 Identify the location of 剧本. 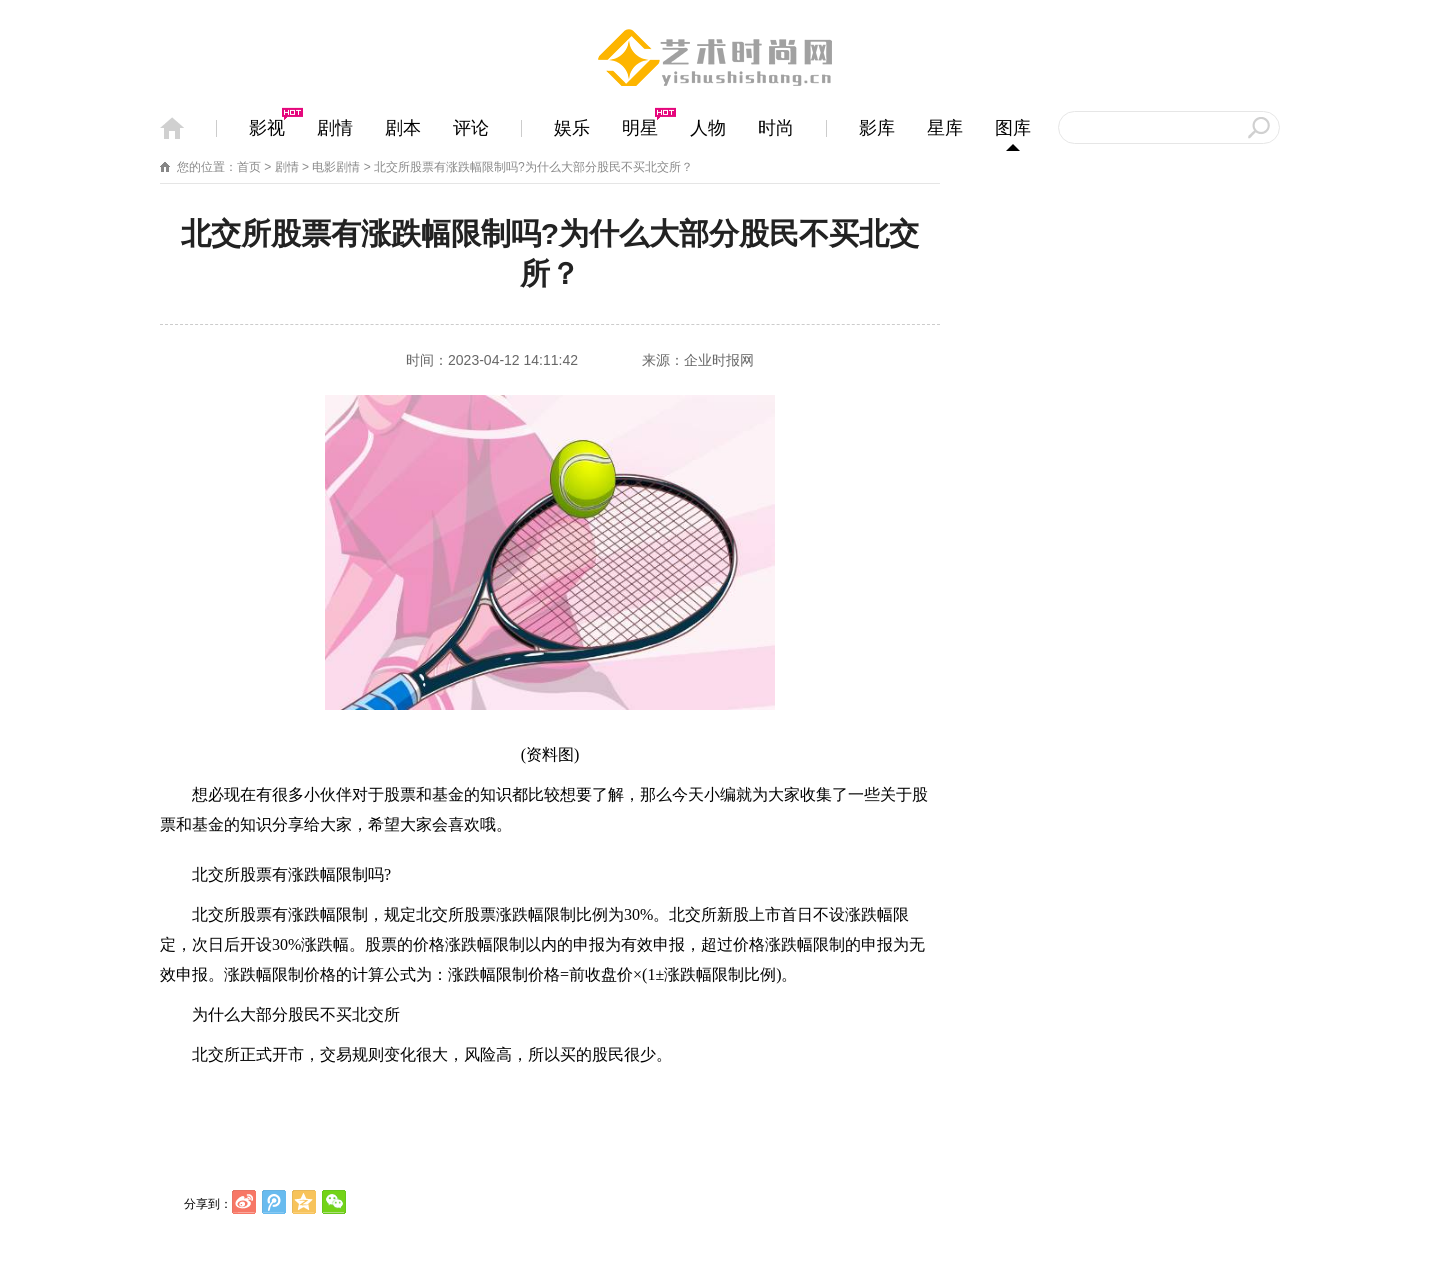
(403, 128).